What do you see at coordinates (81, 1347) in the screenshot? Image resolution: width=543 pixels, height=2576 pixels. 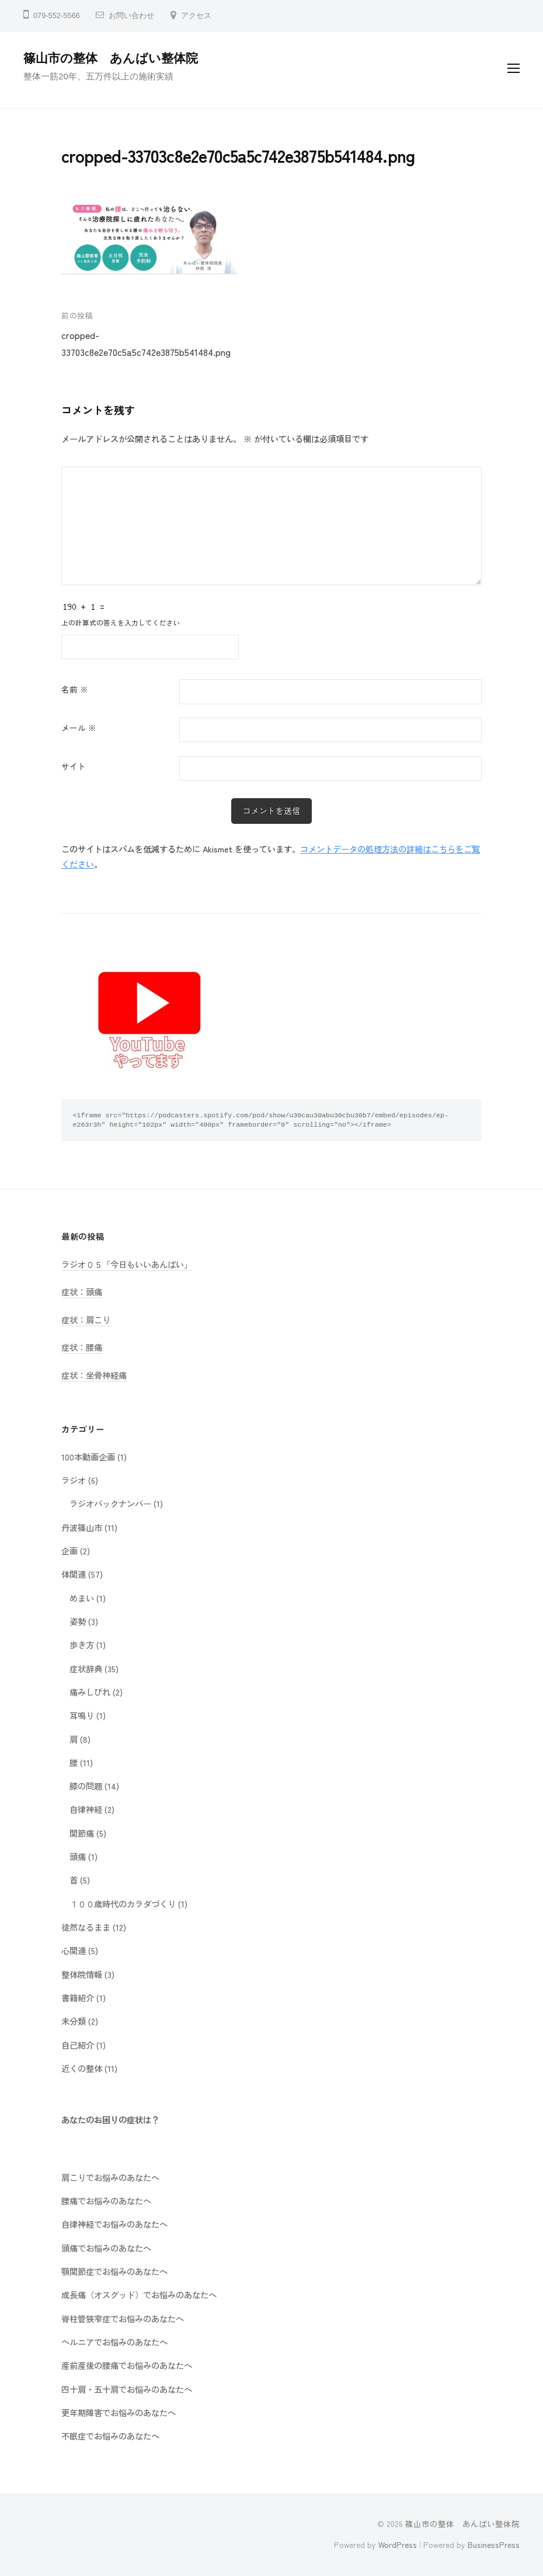 I see `症状：腰痛` at bounding box center [81, 1347].